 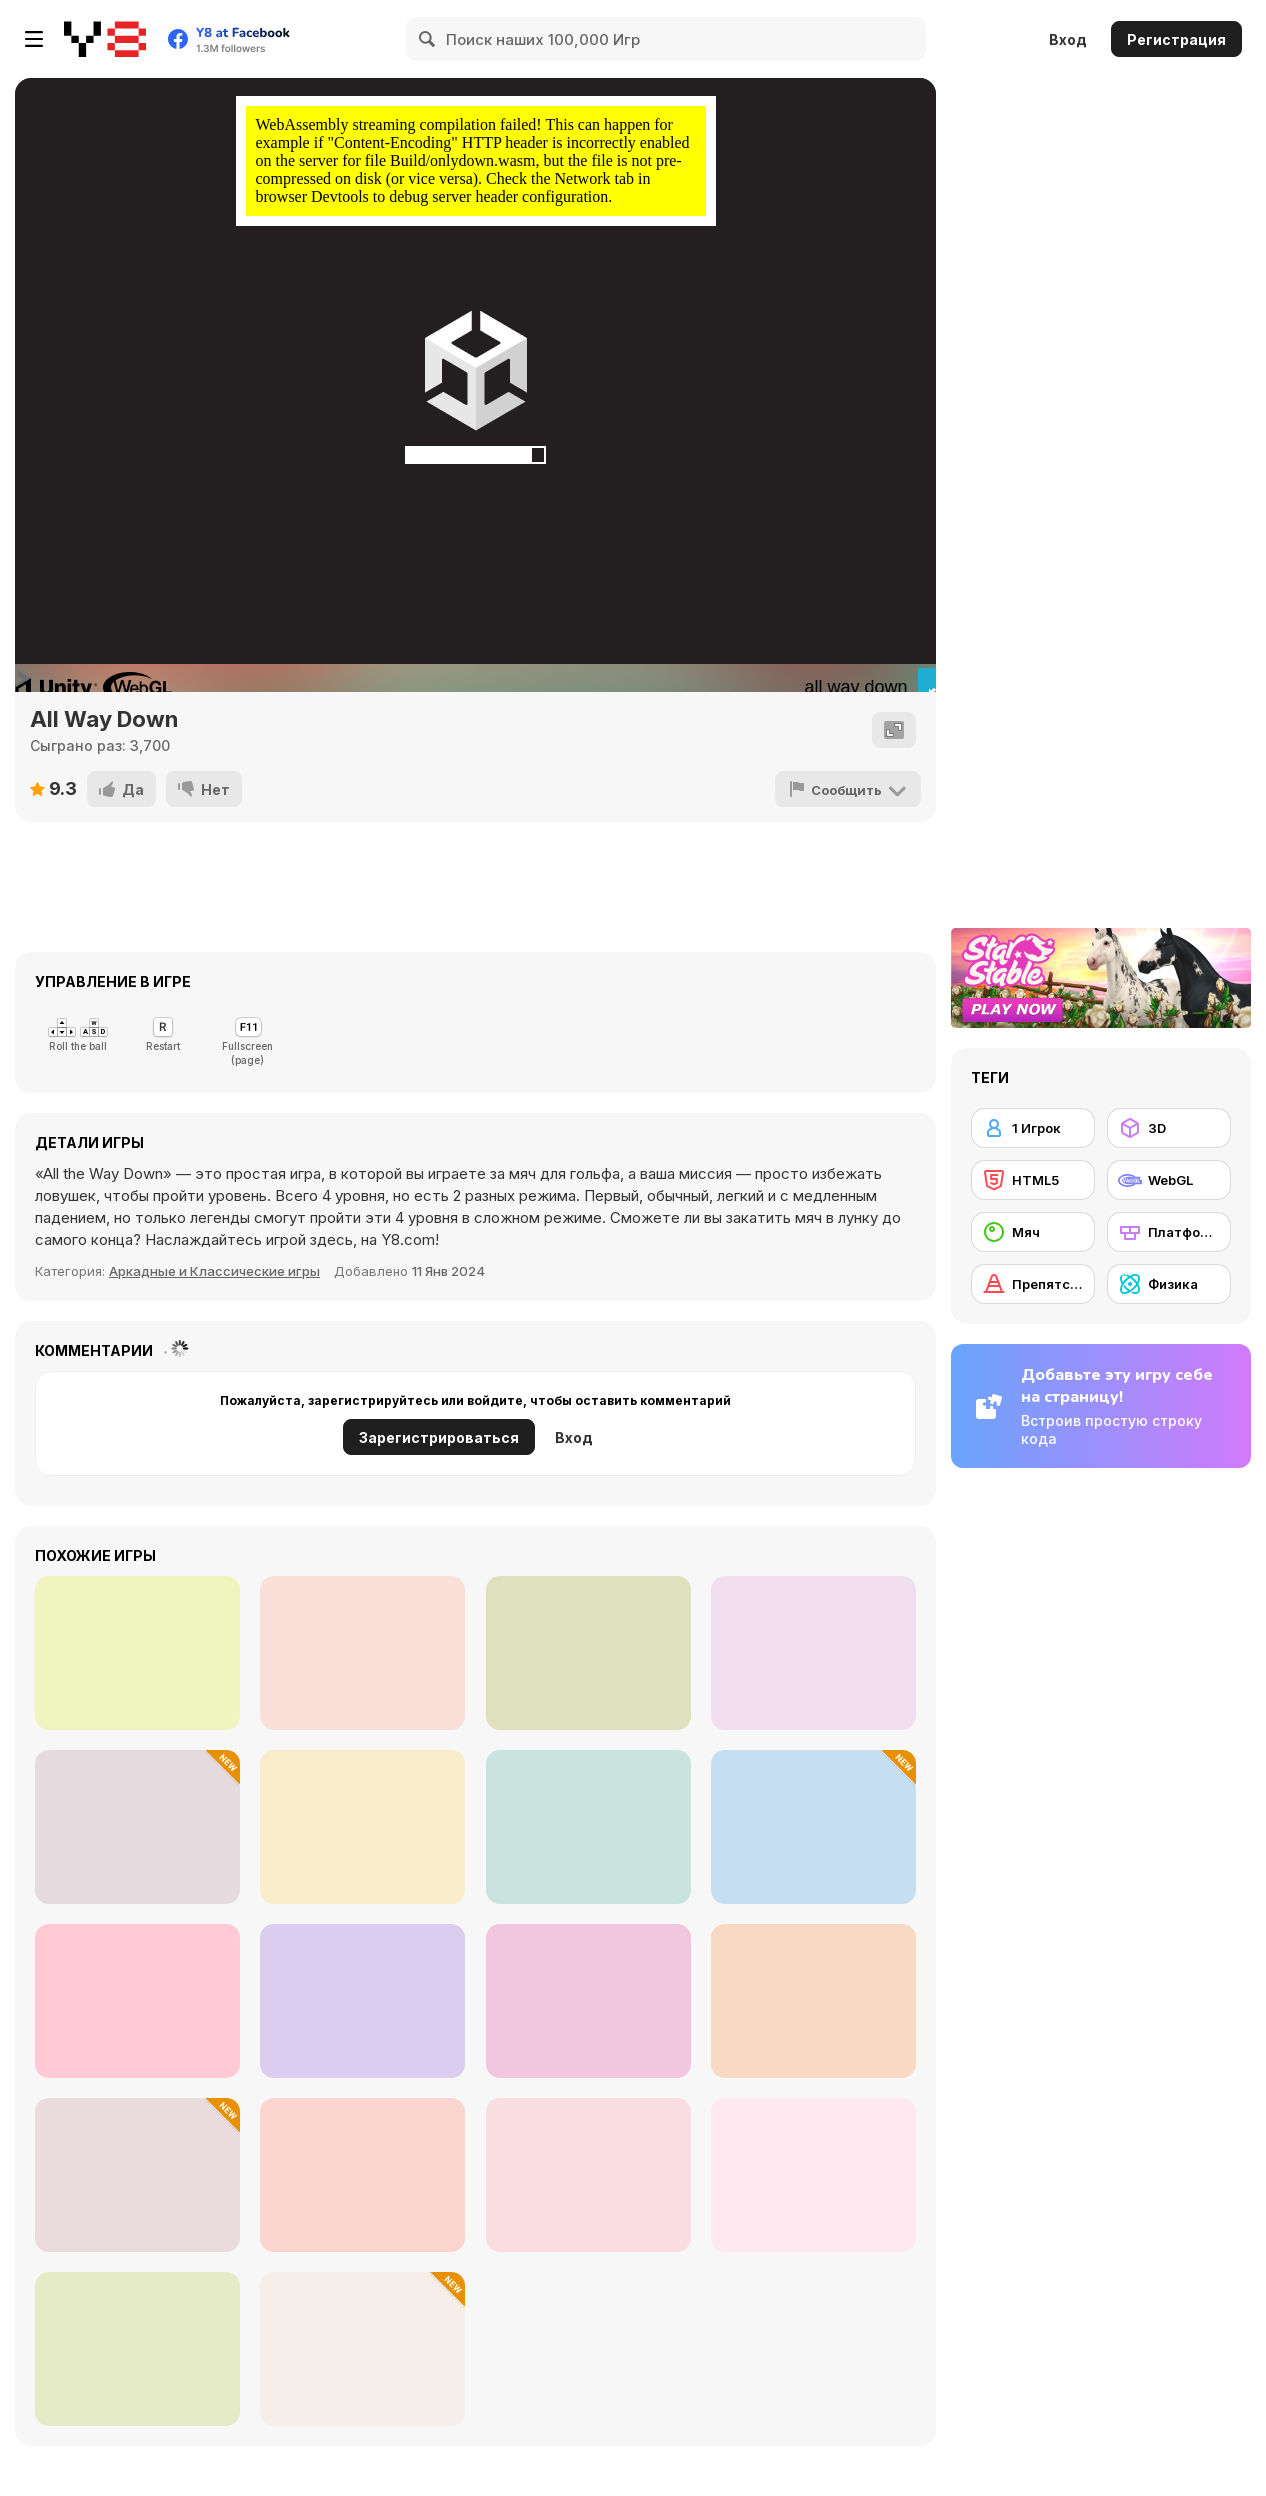 I want to click on [Ninja Rian], so click(x=588, y=1653).